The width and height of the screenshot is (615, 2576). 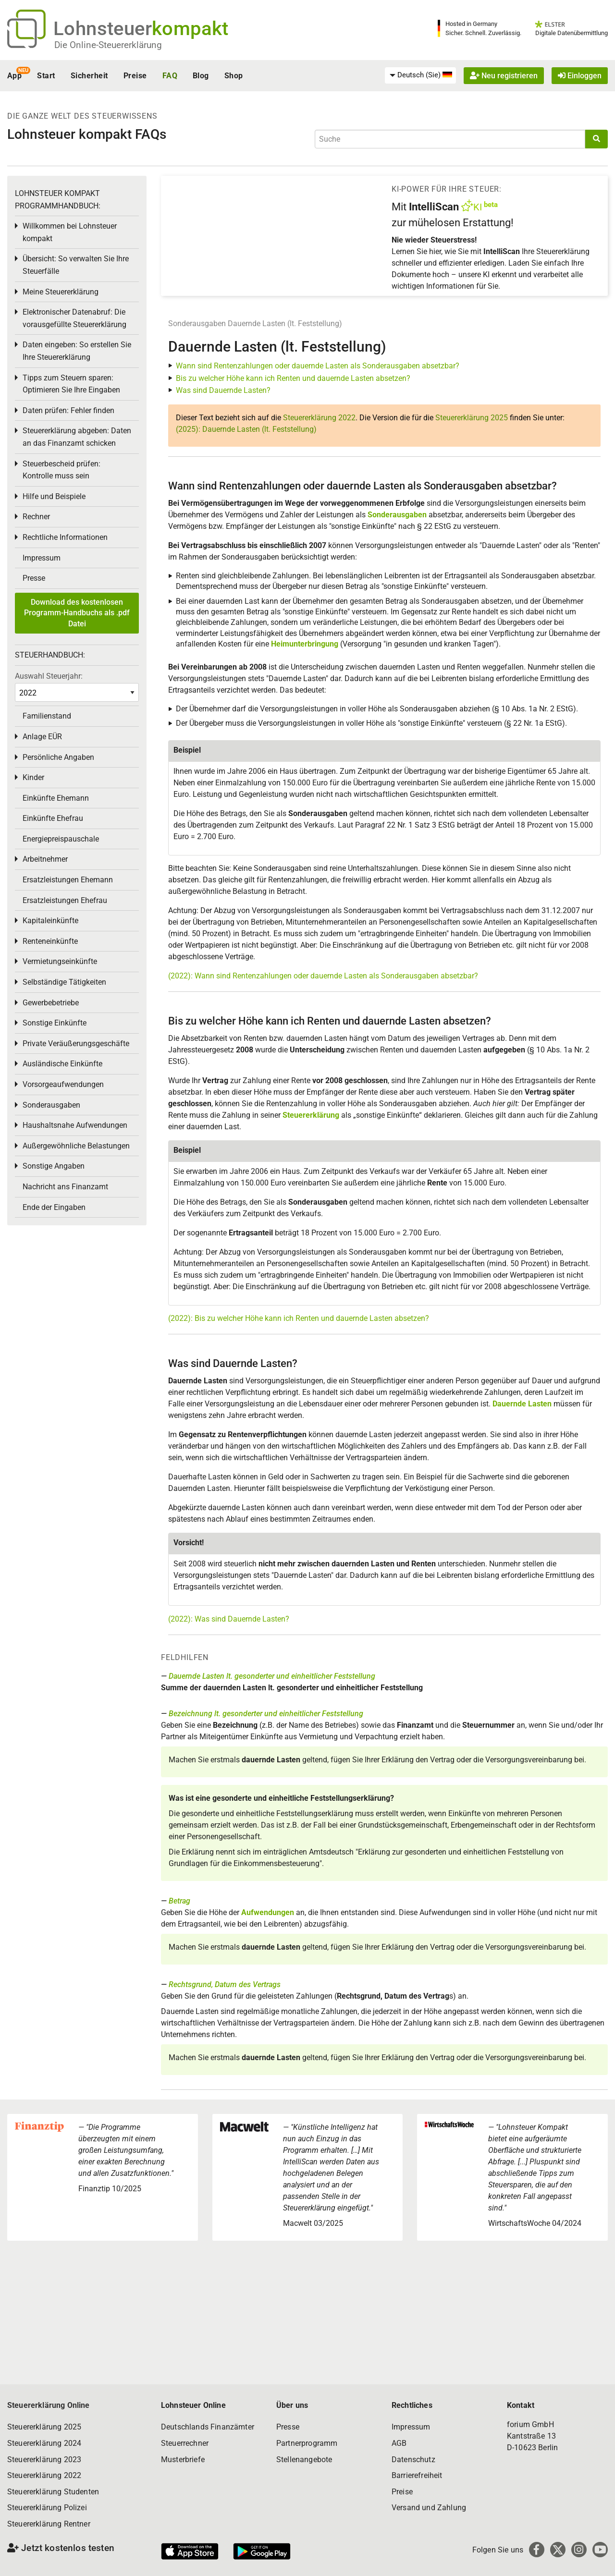 What do you see at coordinates (304, 2459) in the screenshot?
I see `Stellenangebote` at bounding box center [304, 2459].